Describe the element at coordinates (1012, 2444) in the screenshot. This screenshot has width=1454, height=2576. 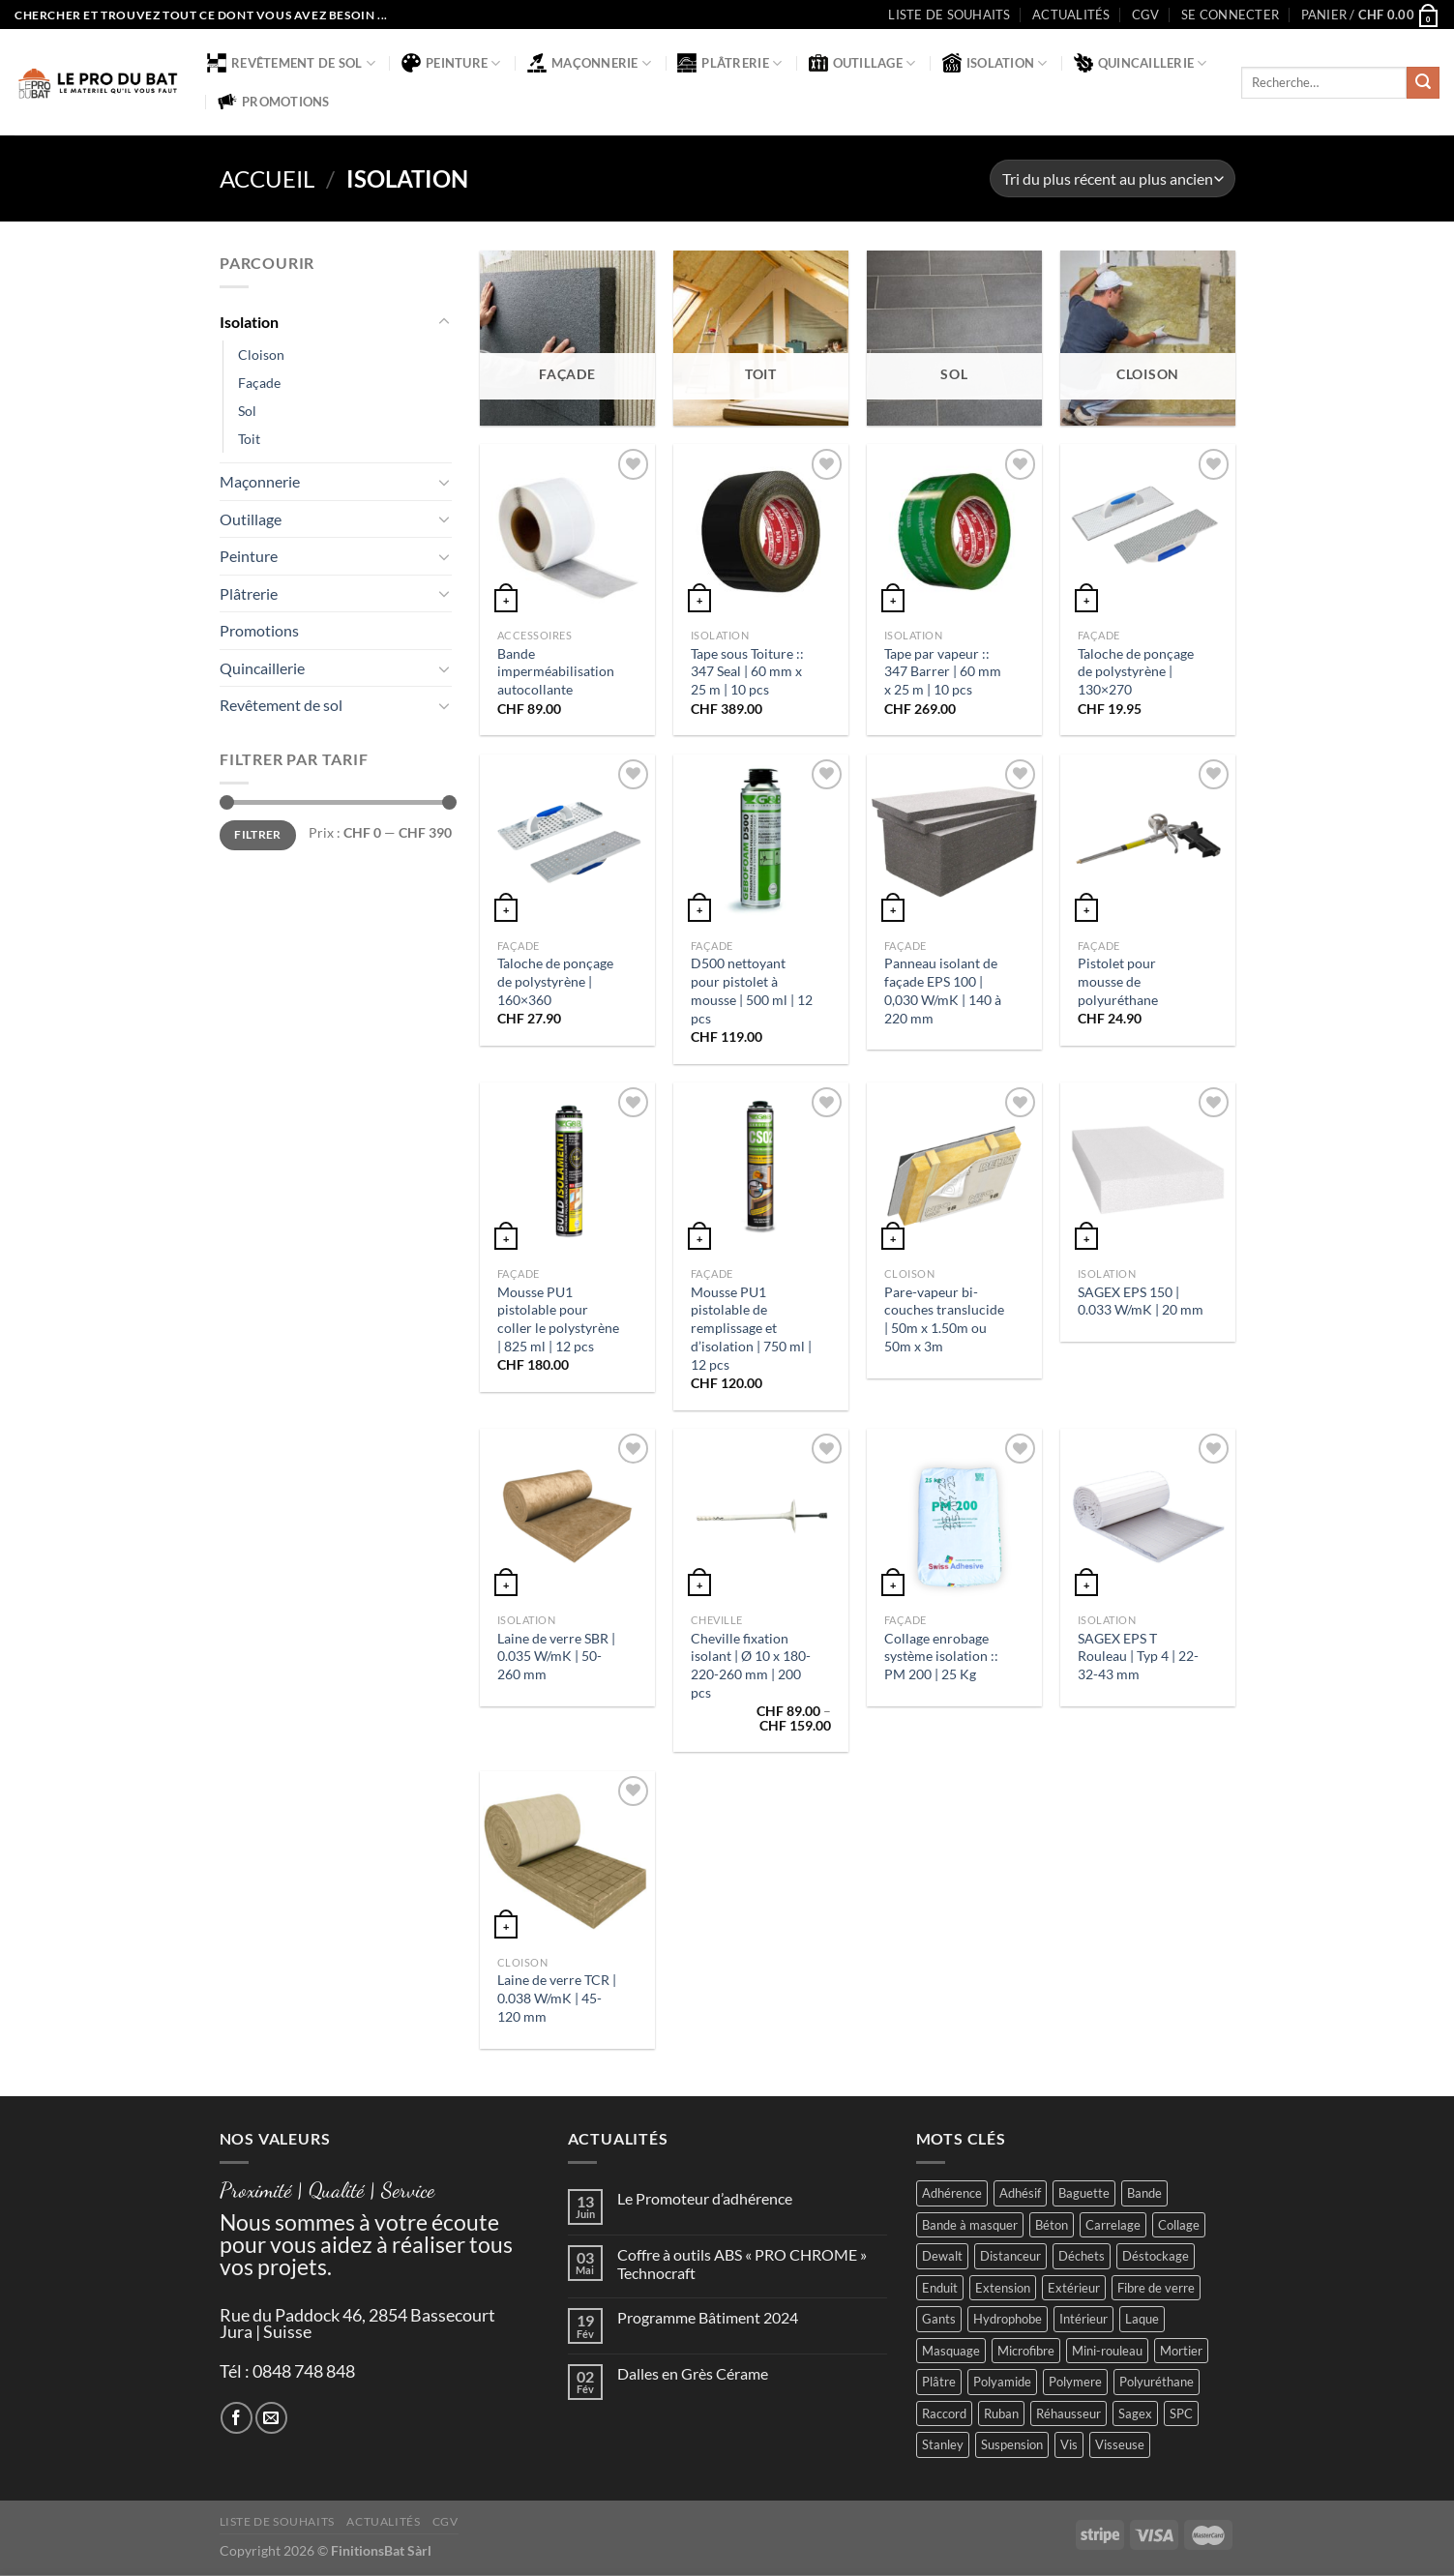
I see `Suspension [Suspension (2 produit)]` at that location.